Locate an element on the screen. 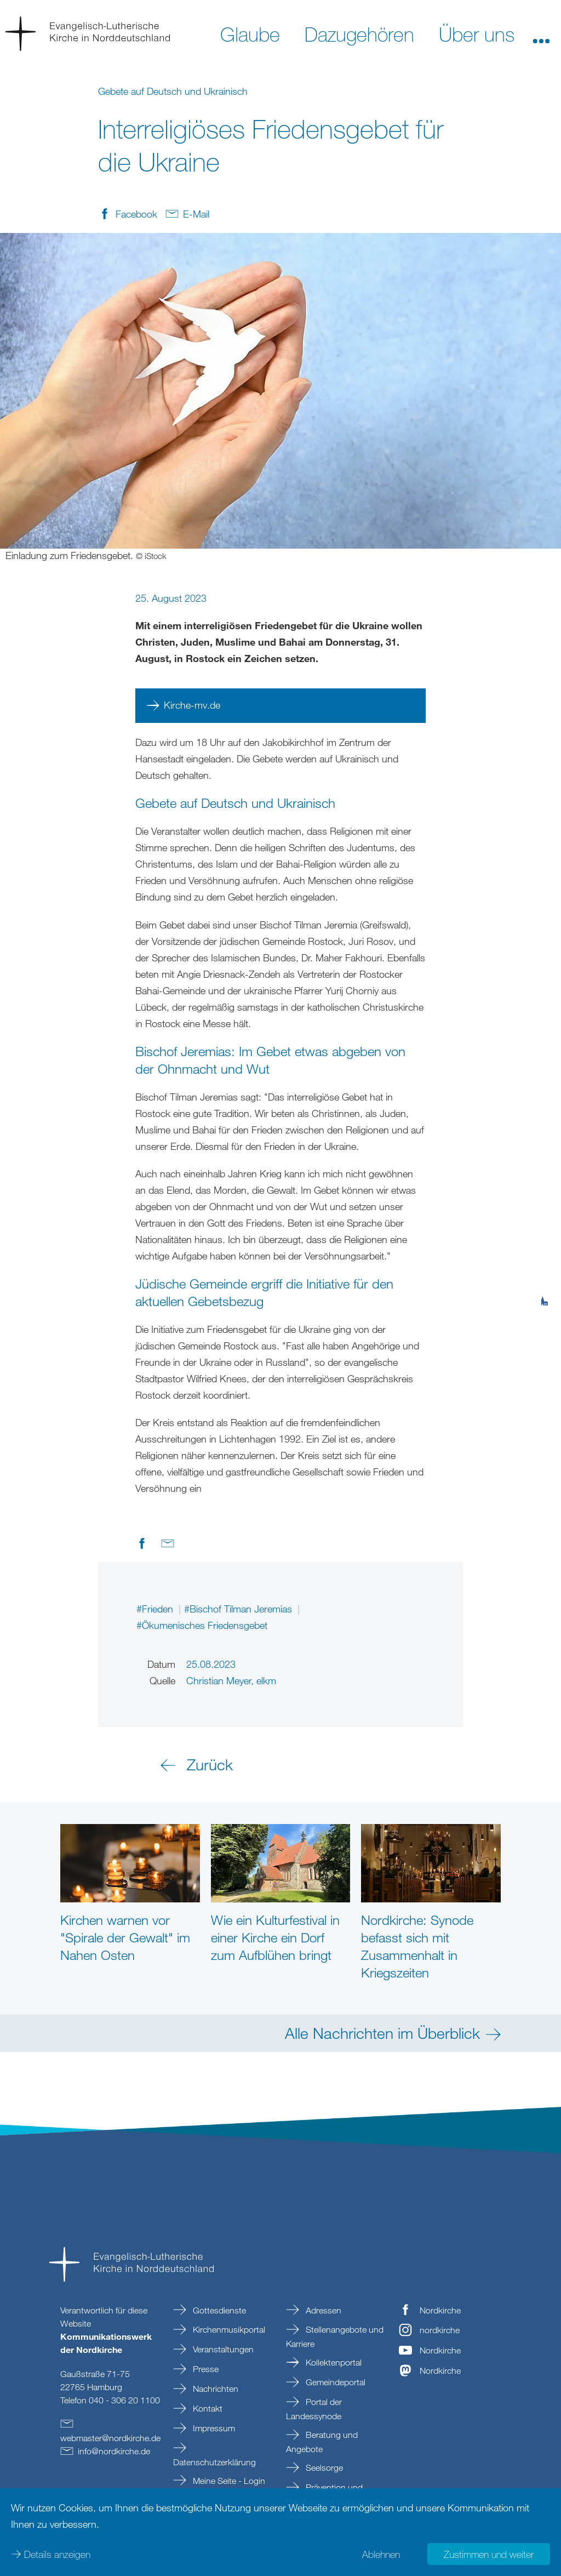  infonordkirchede is located at coordinates (114, 2451).